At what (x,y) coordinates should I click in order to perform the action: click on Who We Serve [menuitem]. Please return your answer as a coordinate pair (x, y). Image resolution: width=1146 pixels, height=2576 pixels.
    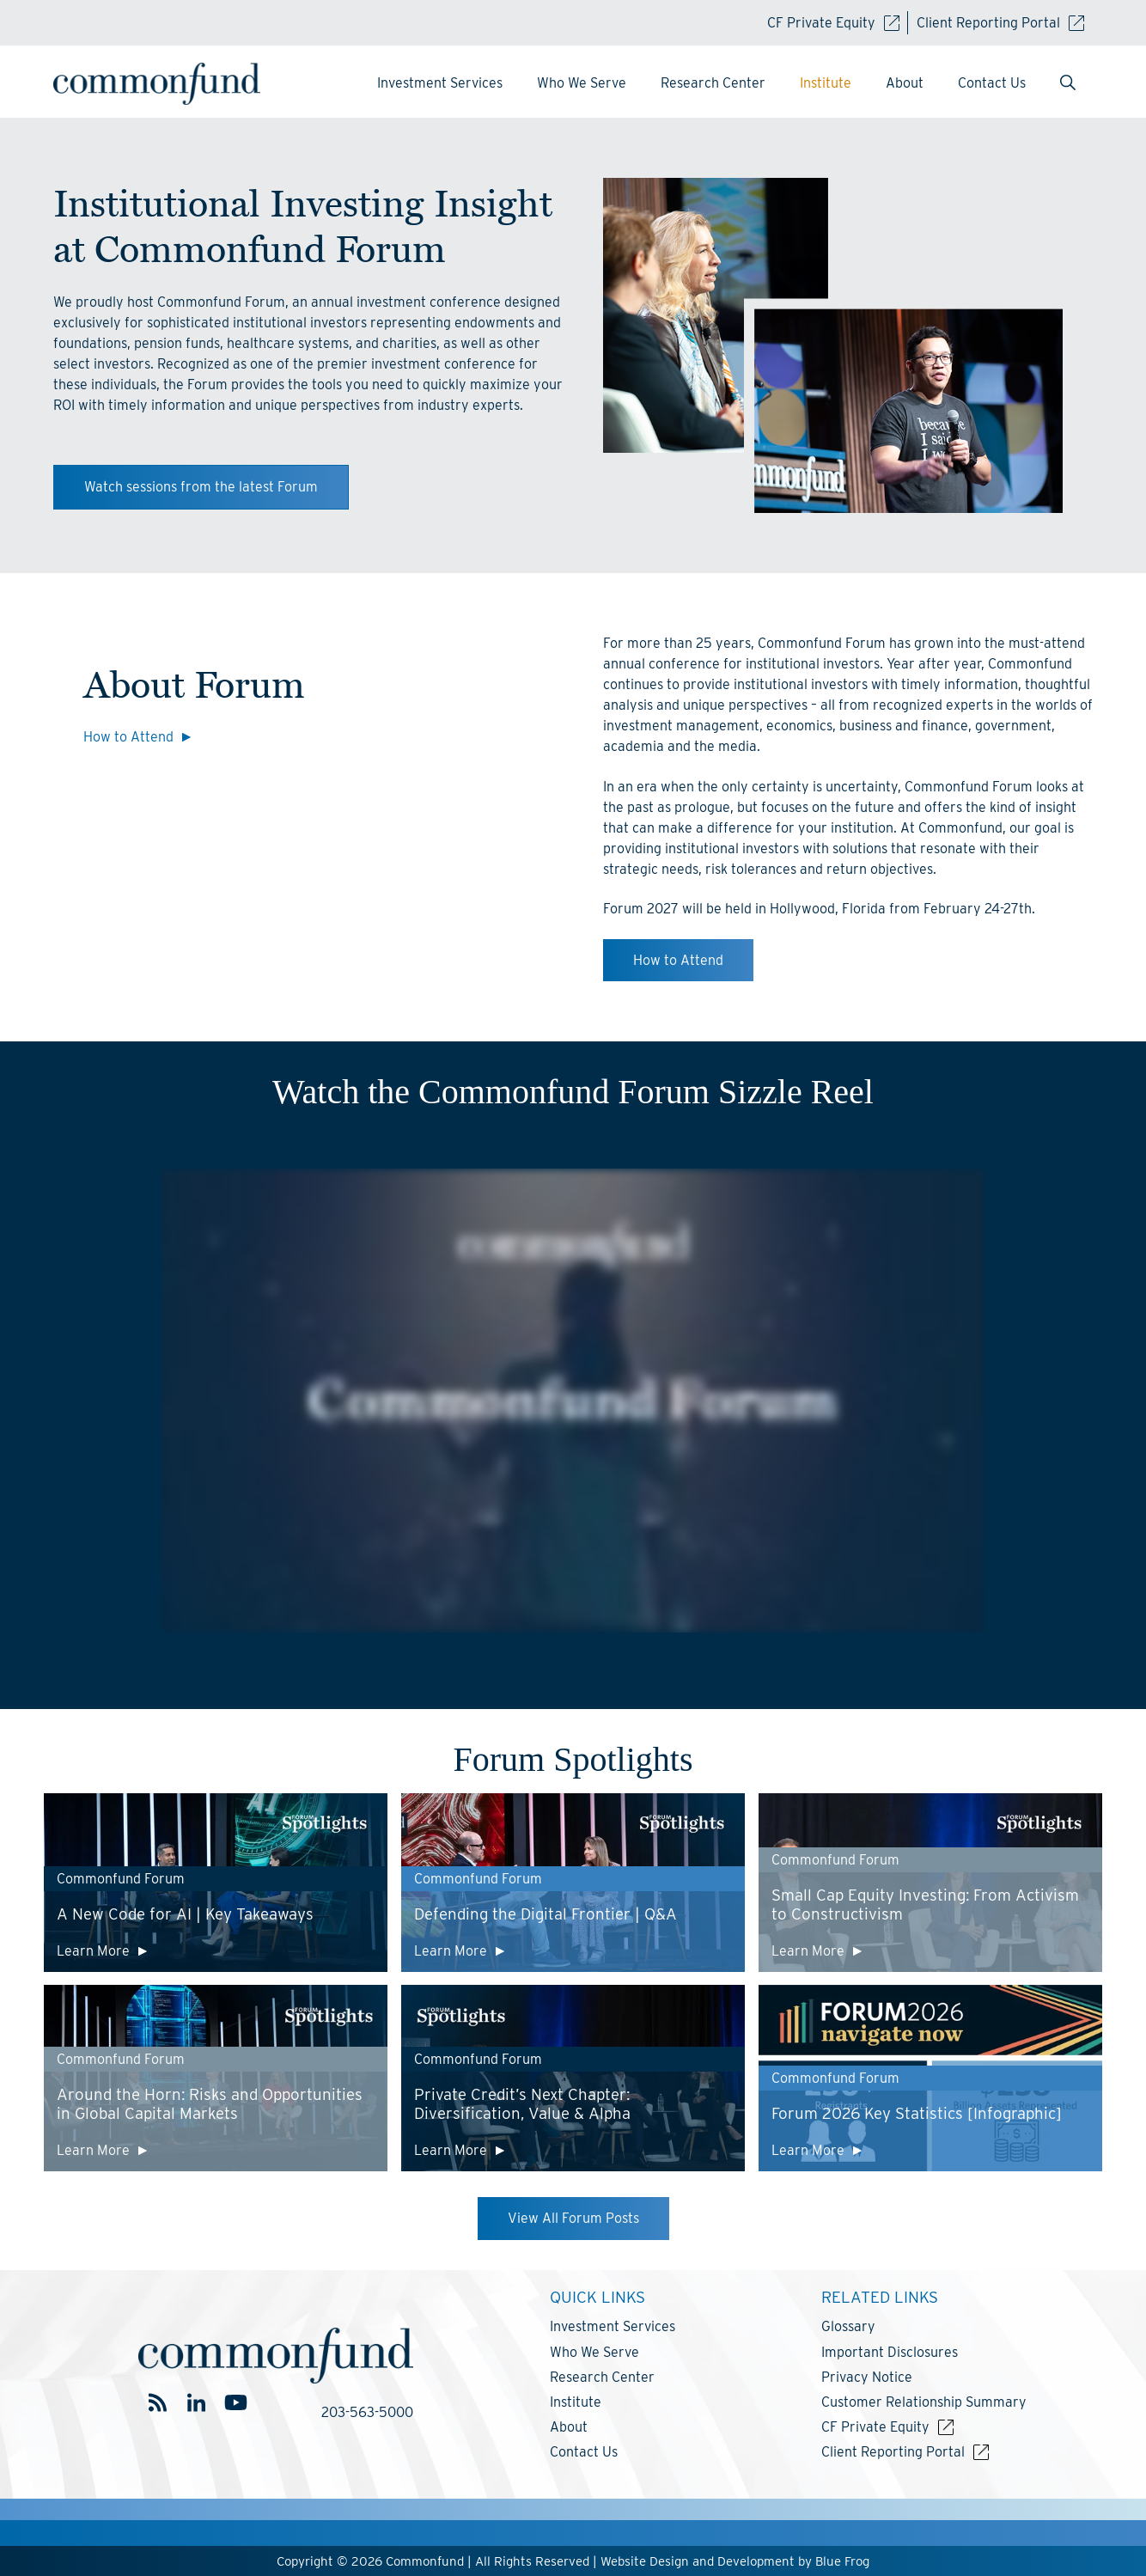
    Looking at the image, I should click on (581, 83).